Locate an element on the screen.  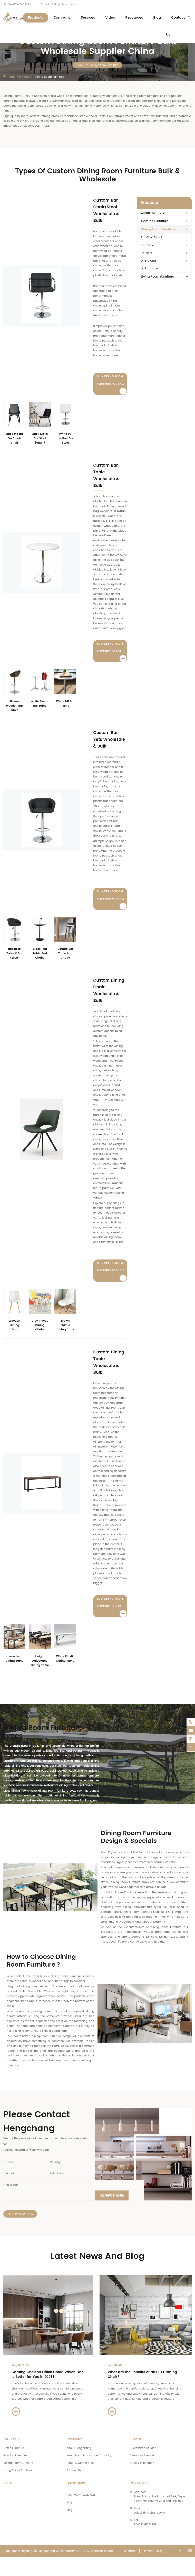
Zhejiang Anji Hengchang Chair Industry Co., Ltd. is located at coordinates (53, 2570).